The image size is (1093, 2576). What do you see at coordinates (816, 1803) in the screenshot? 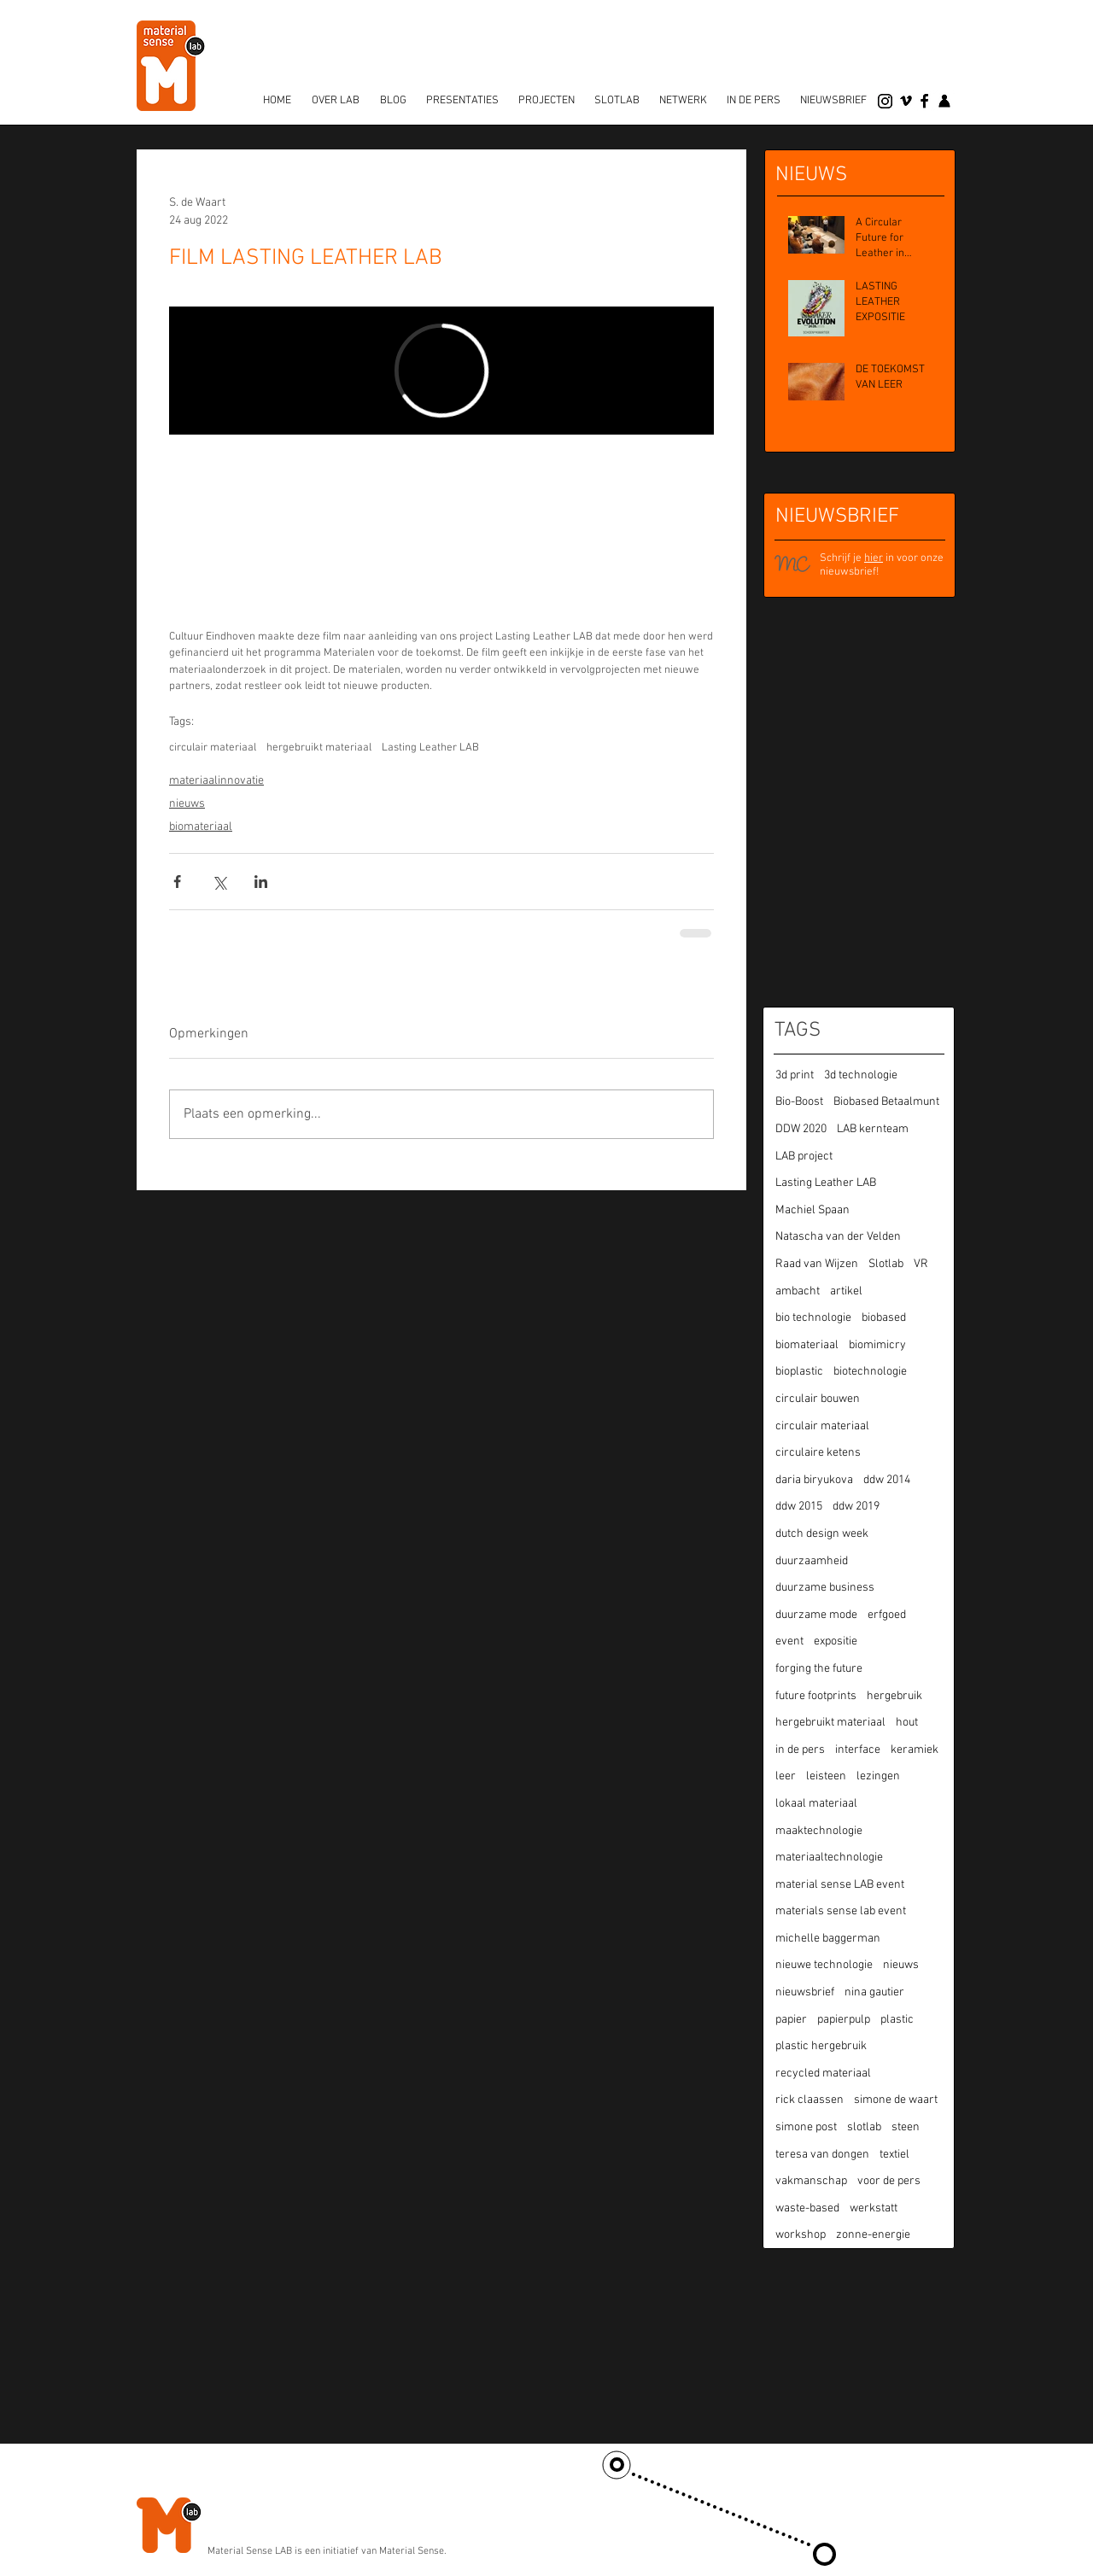
I see `lokaal materiaal` at bounding box center [816, 1803].